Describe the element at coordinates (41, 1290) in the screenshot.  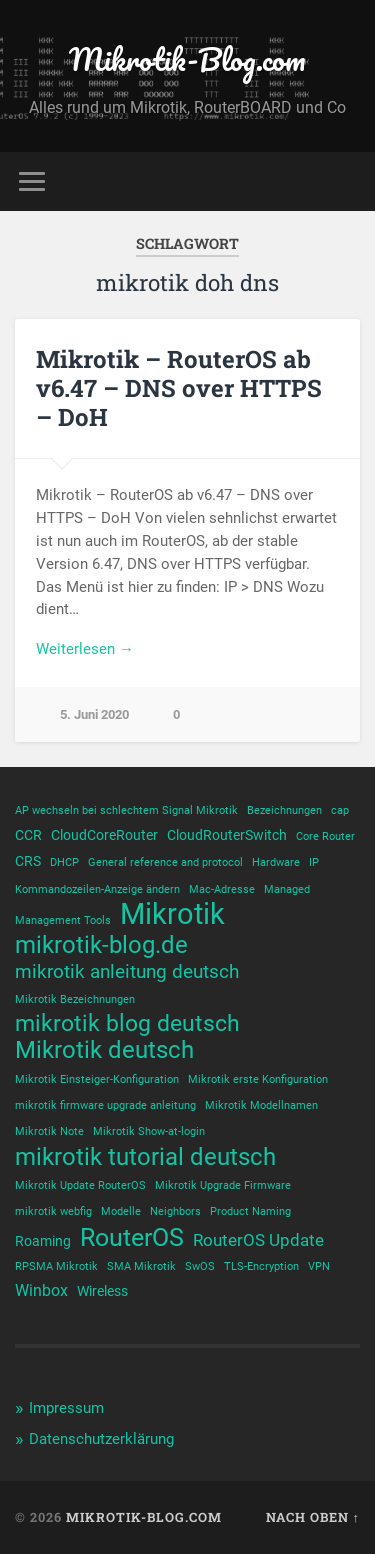
I see `Winbox [Winbox (3 Einträge)]` at that location.